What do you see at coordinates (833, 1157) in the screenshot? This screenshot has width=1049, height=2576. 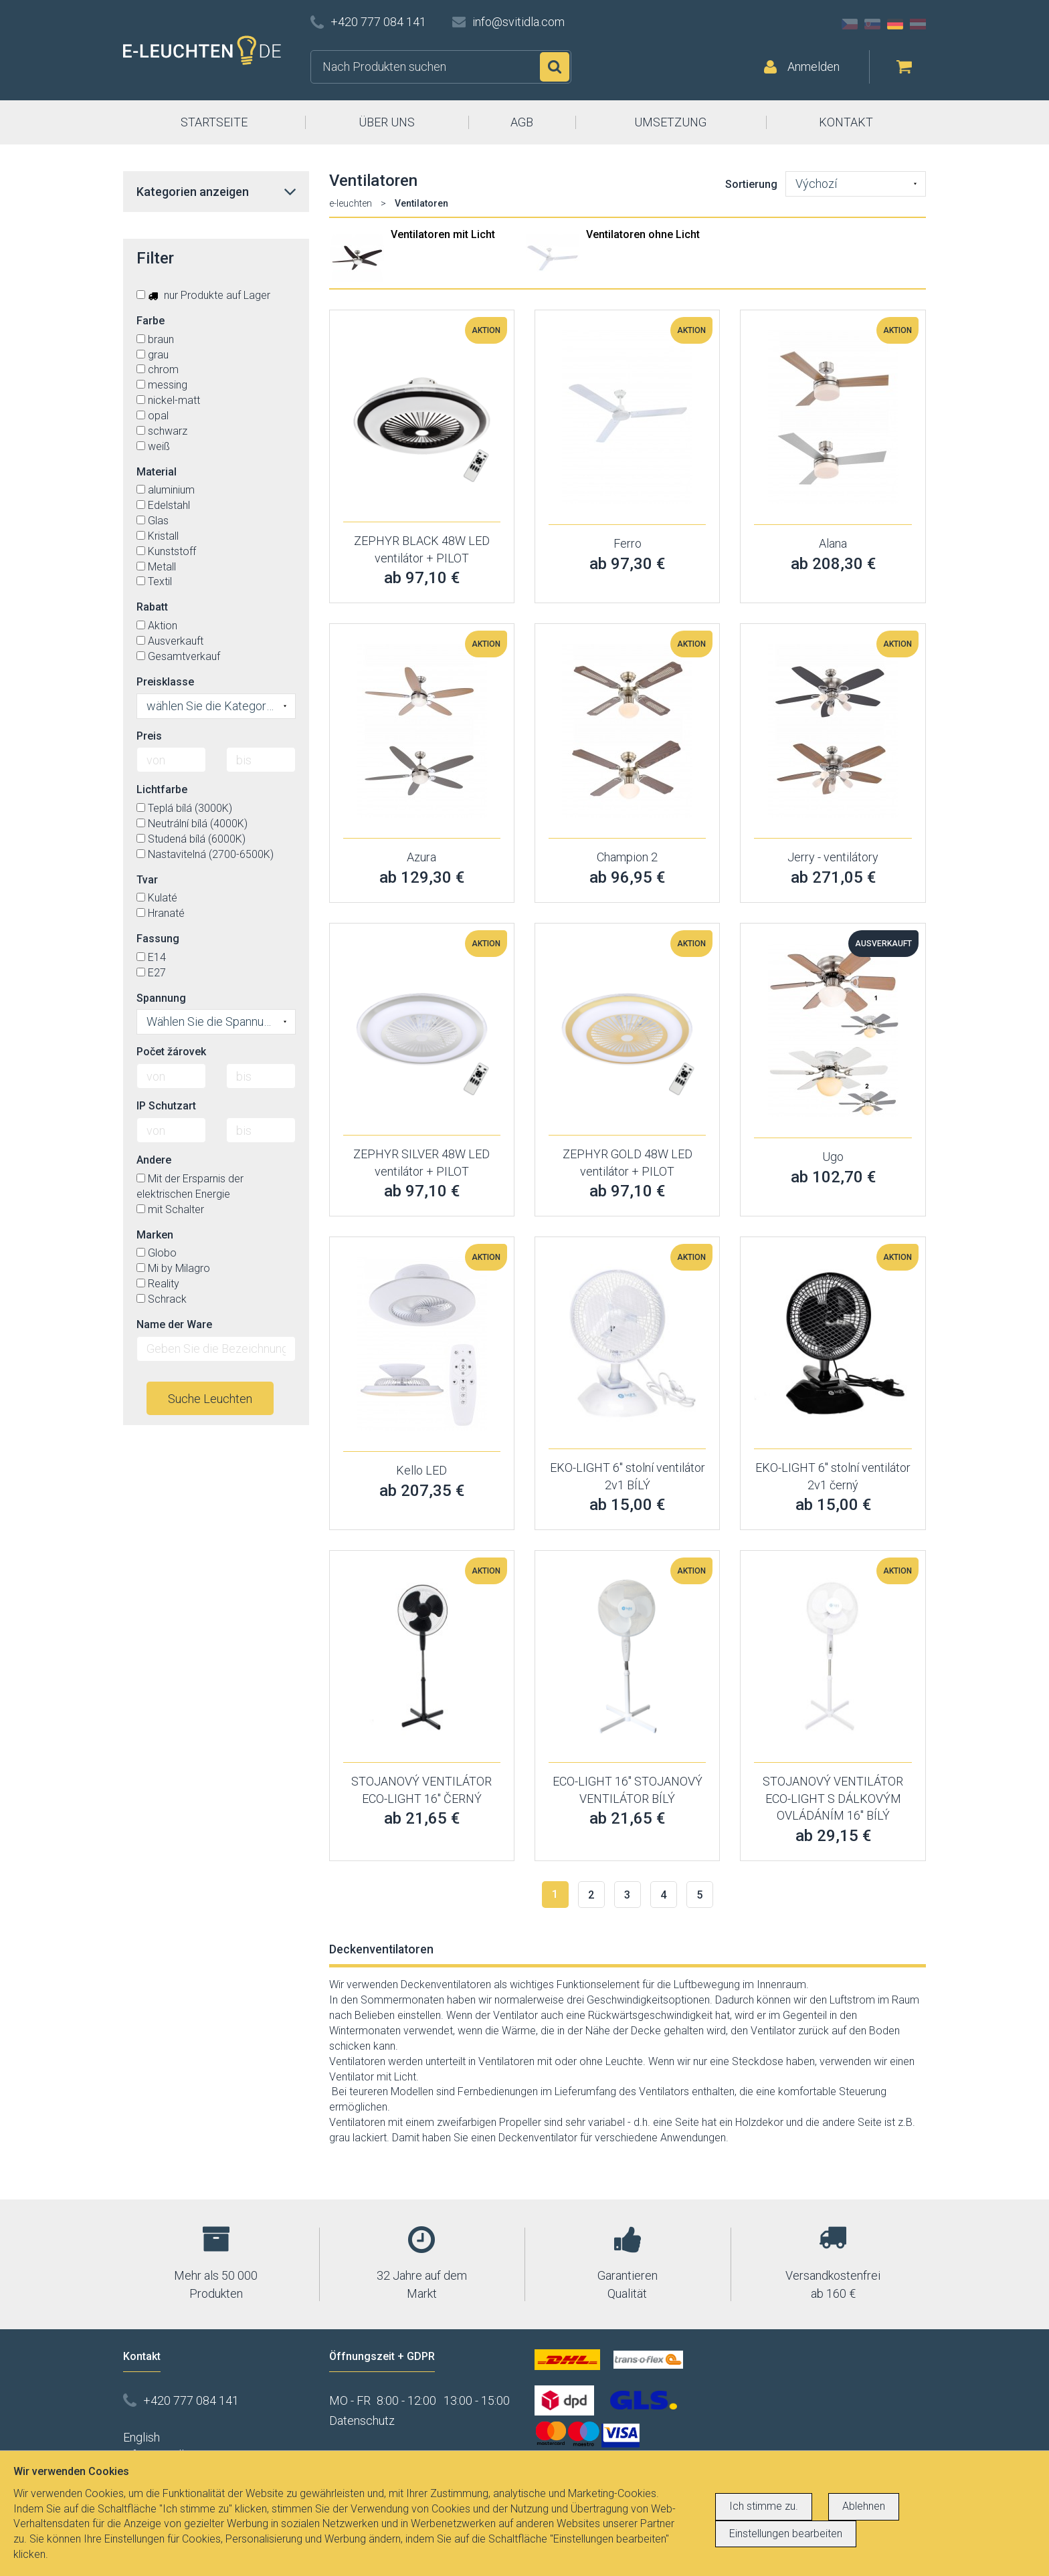 I see `Ugo` at bounding box center [833, 1157].